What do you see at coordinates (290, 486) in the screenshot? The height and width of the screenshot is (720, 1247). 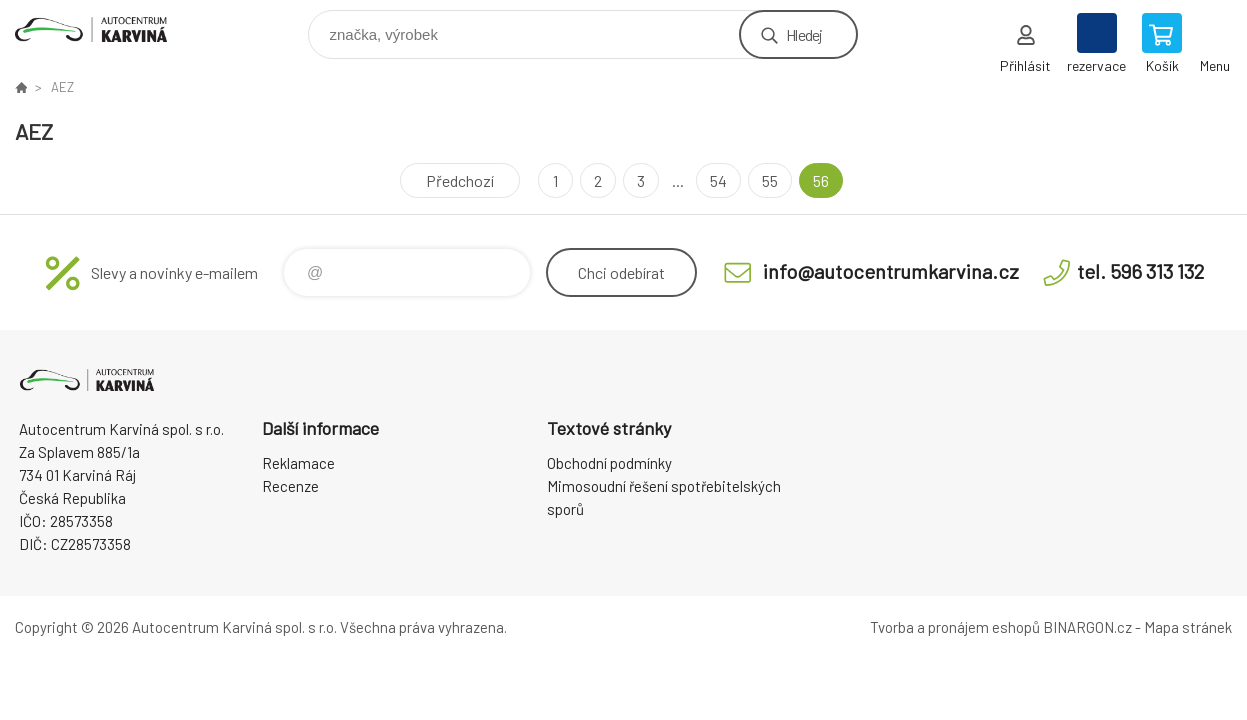 I see `Recenze` at bounding box center [290, 486].